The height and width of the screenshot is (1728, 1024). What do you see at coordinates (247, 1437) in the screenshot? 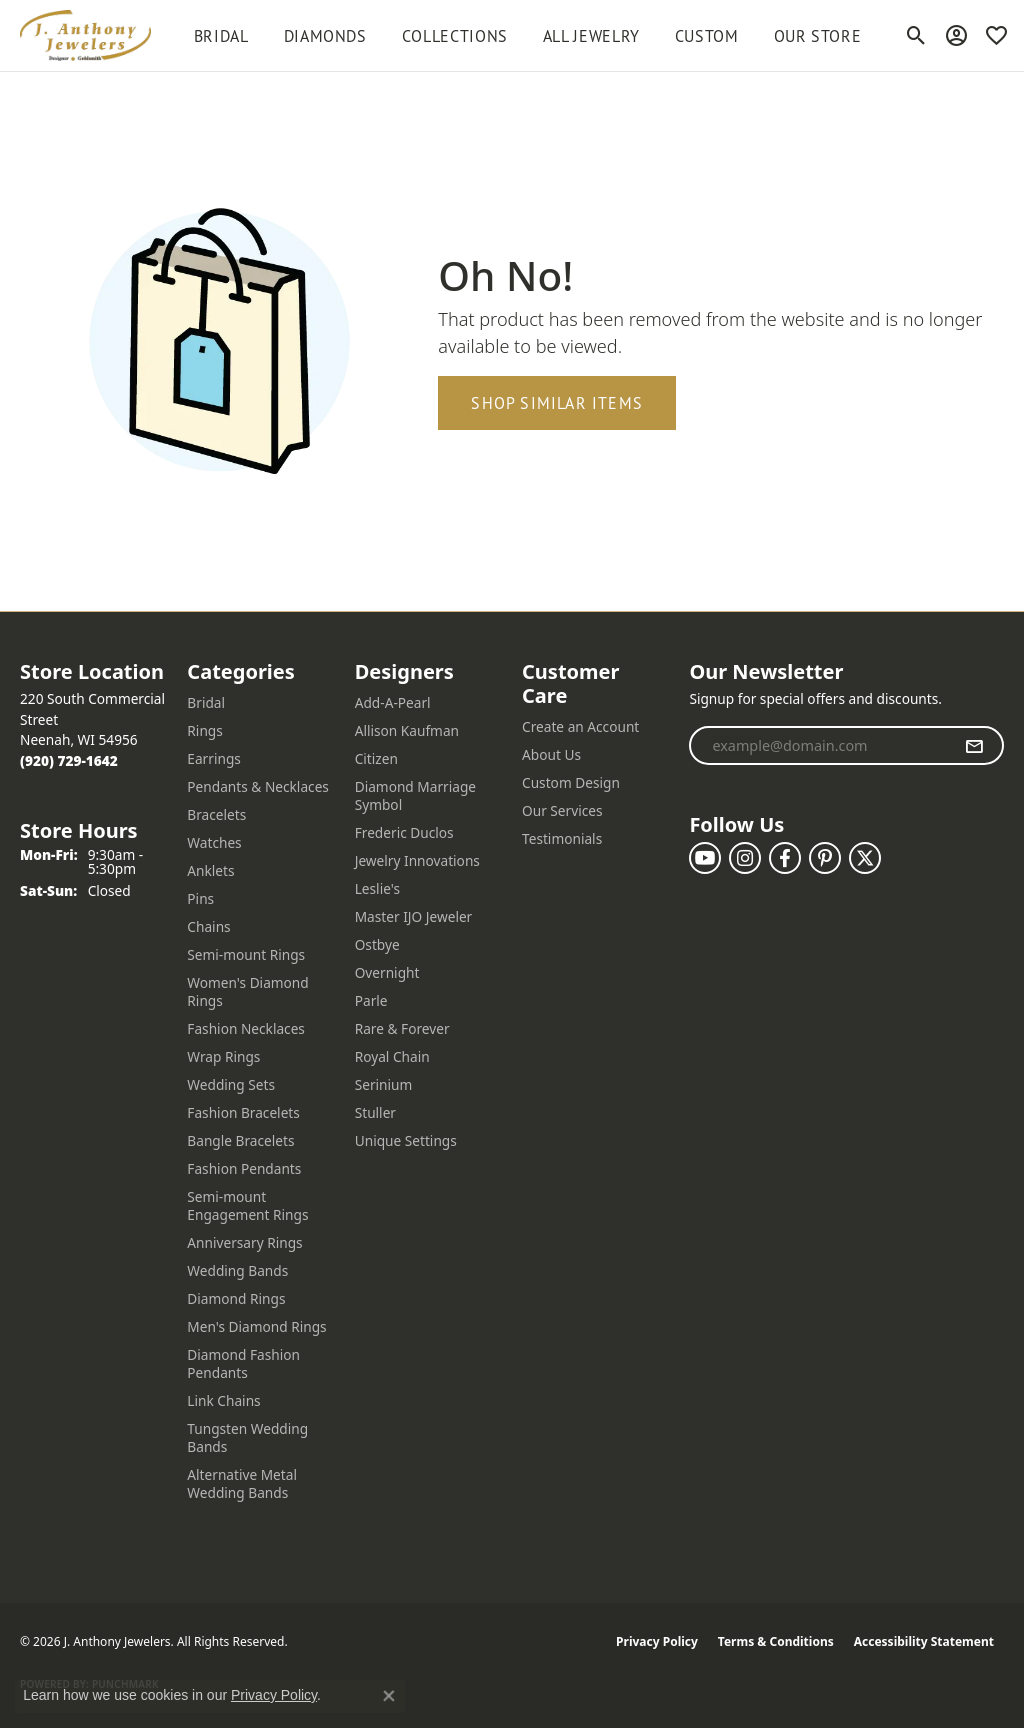
I see `Tungsten Wedding Bands [menuitem]` at bounding box center [247, 1437].